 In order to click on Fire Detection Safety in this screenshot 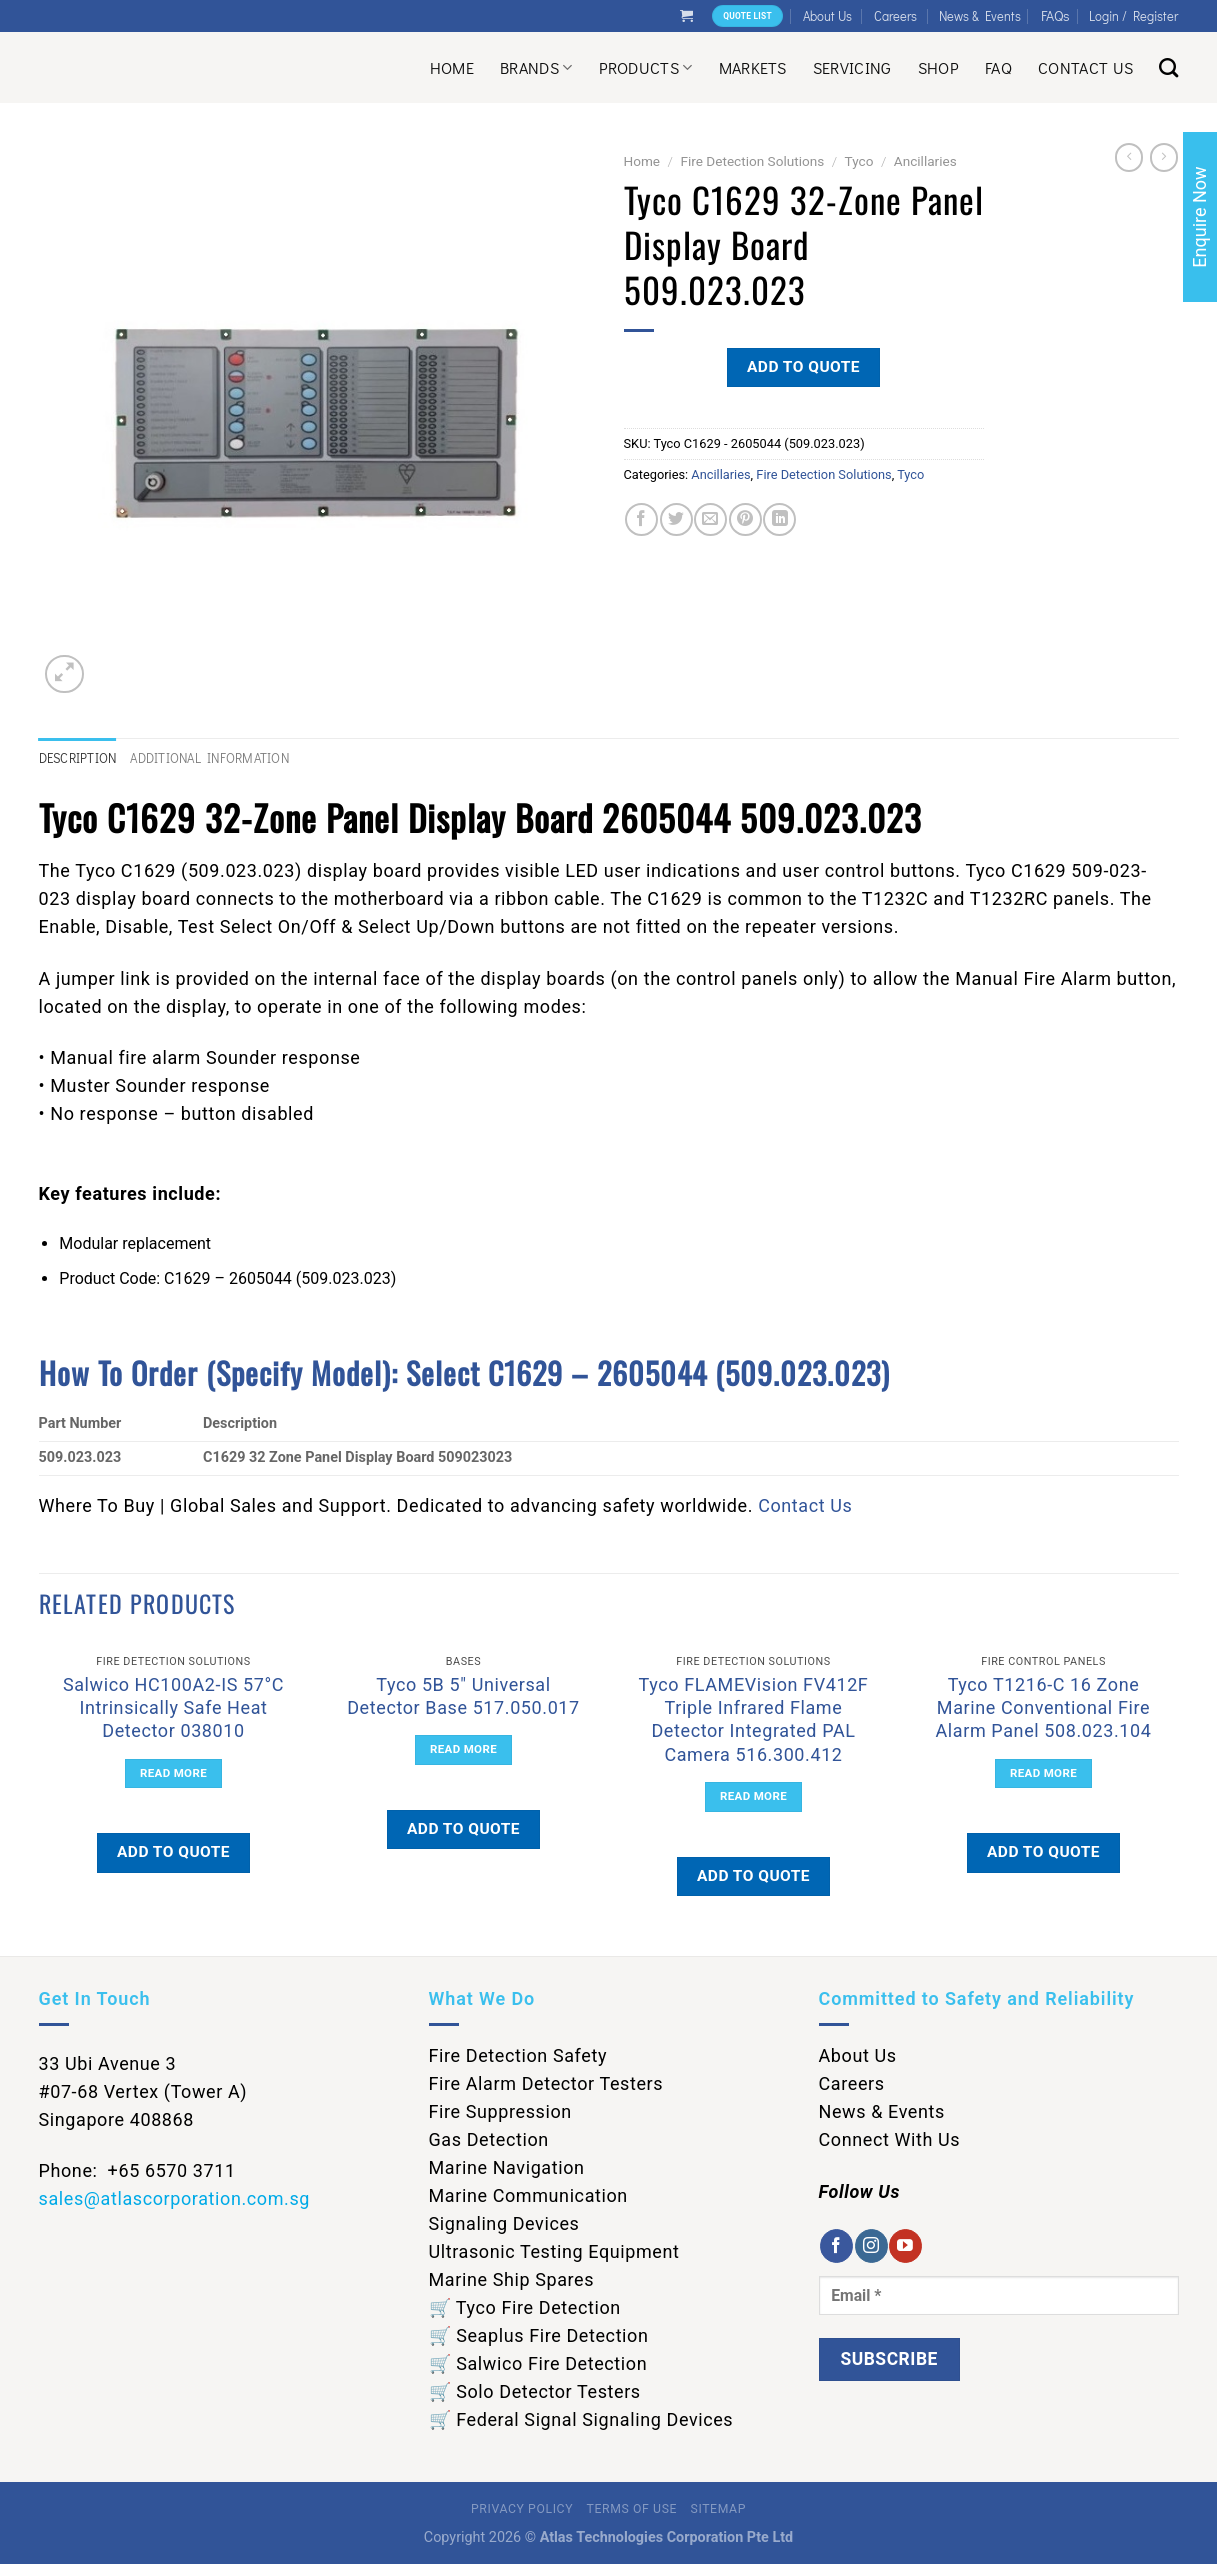, I will do `click(518, 2055)`.